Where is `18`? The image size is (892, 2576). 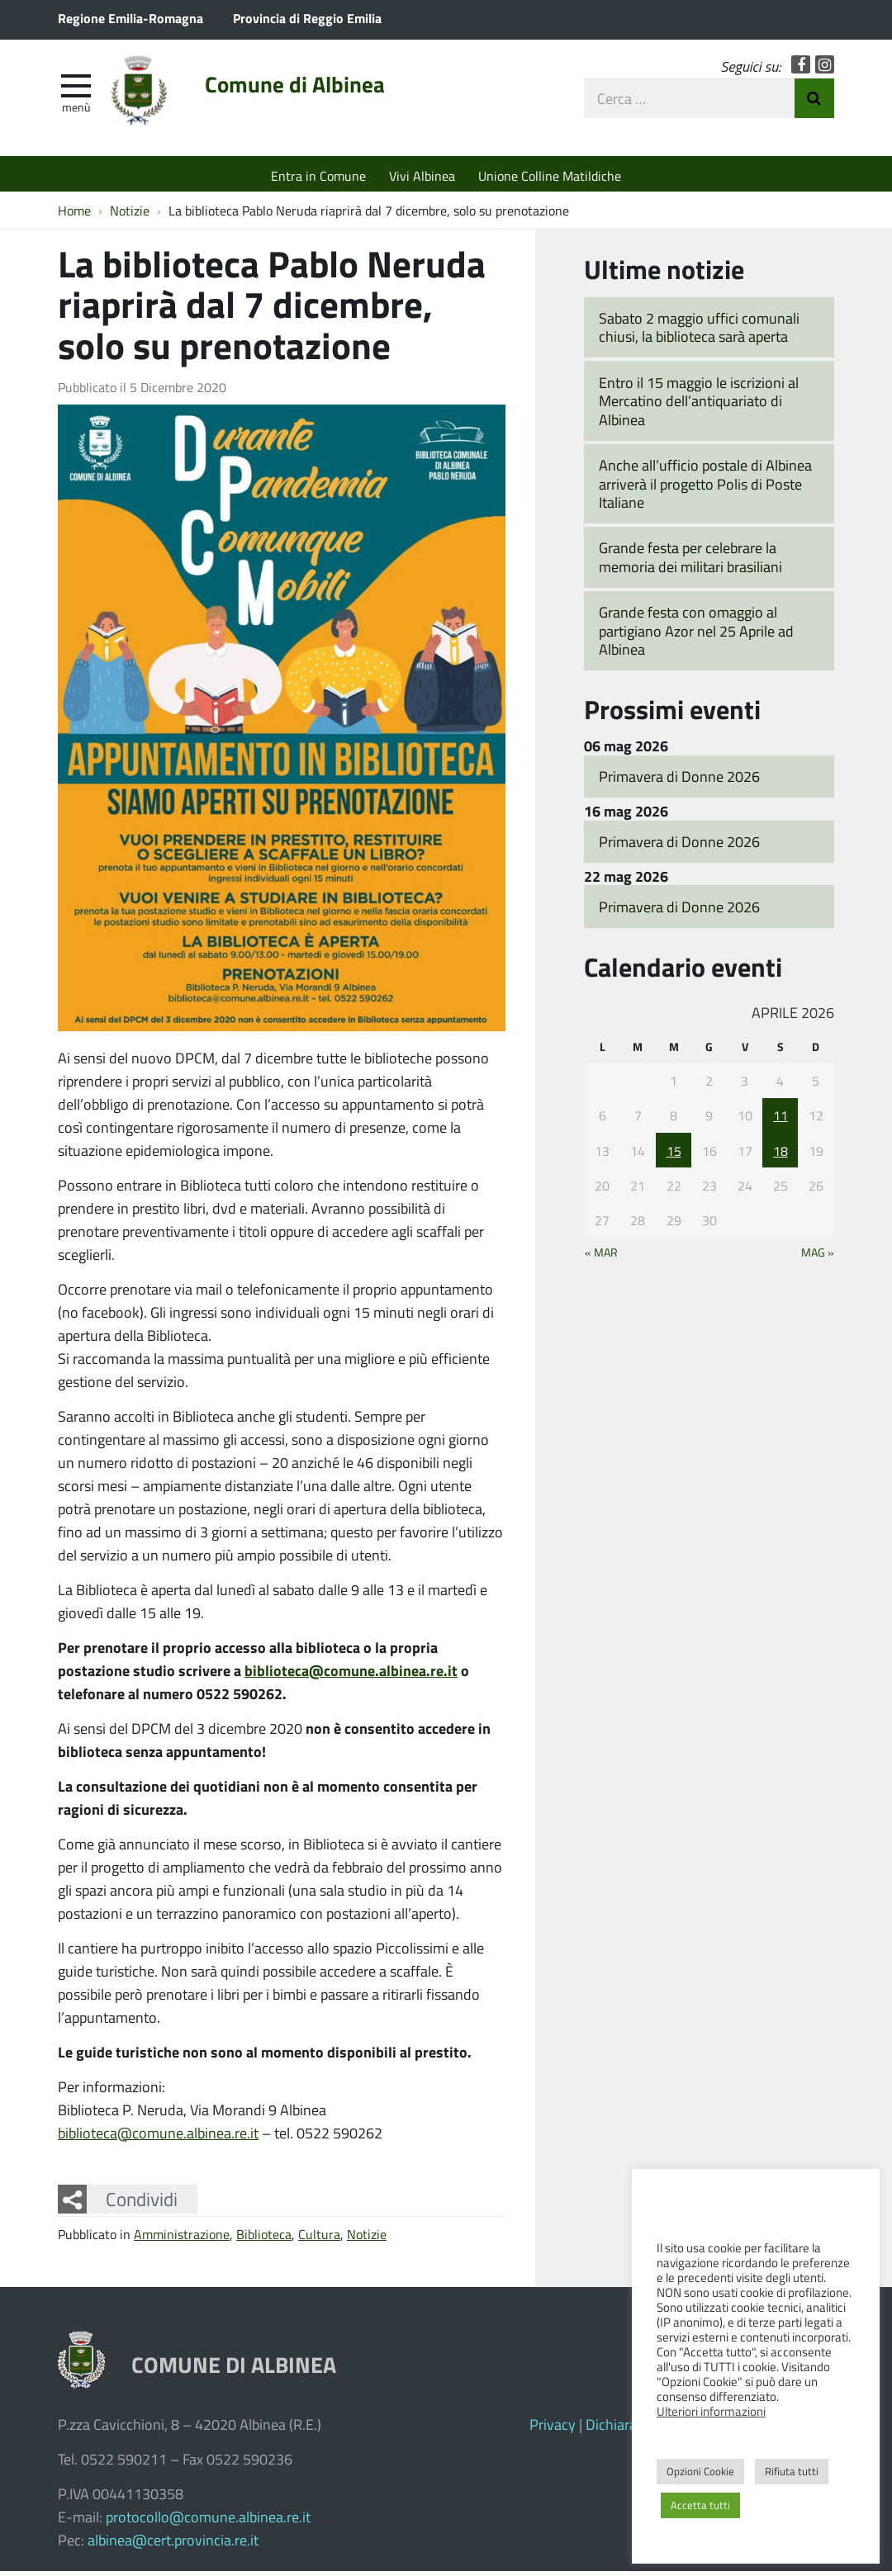 18 is located at coordinates (780, 1154).